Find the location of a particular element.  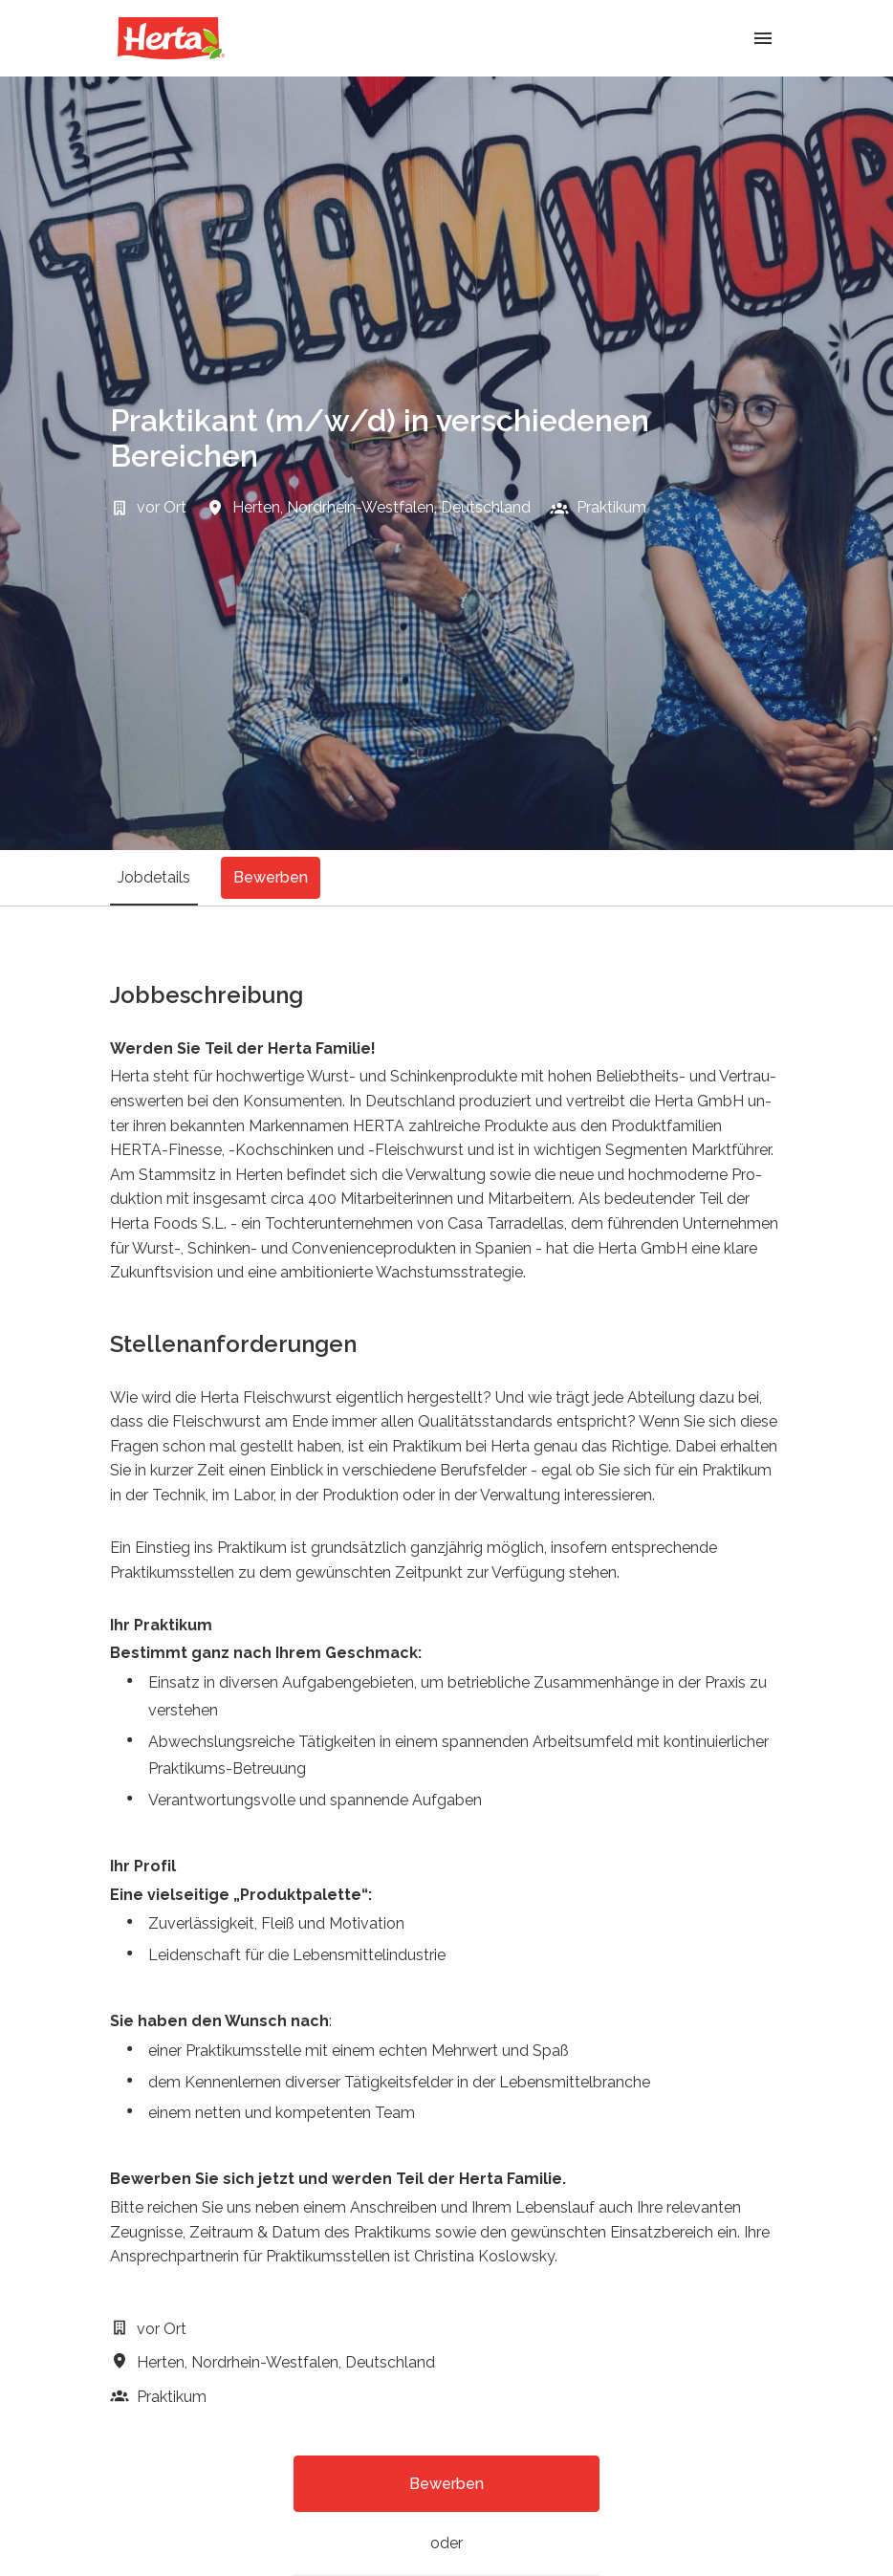

Jobdetails [tab] is located at coordinates (154, 877).